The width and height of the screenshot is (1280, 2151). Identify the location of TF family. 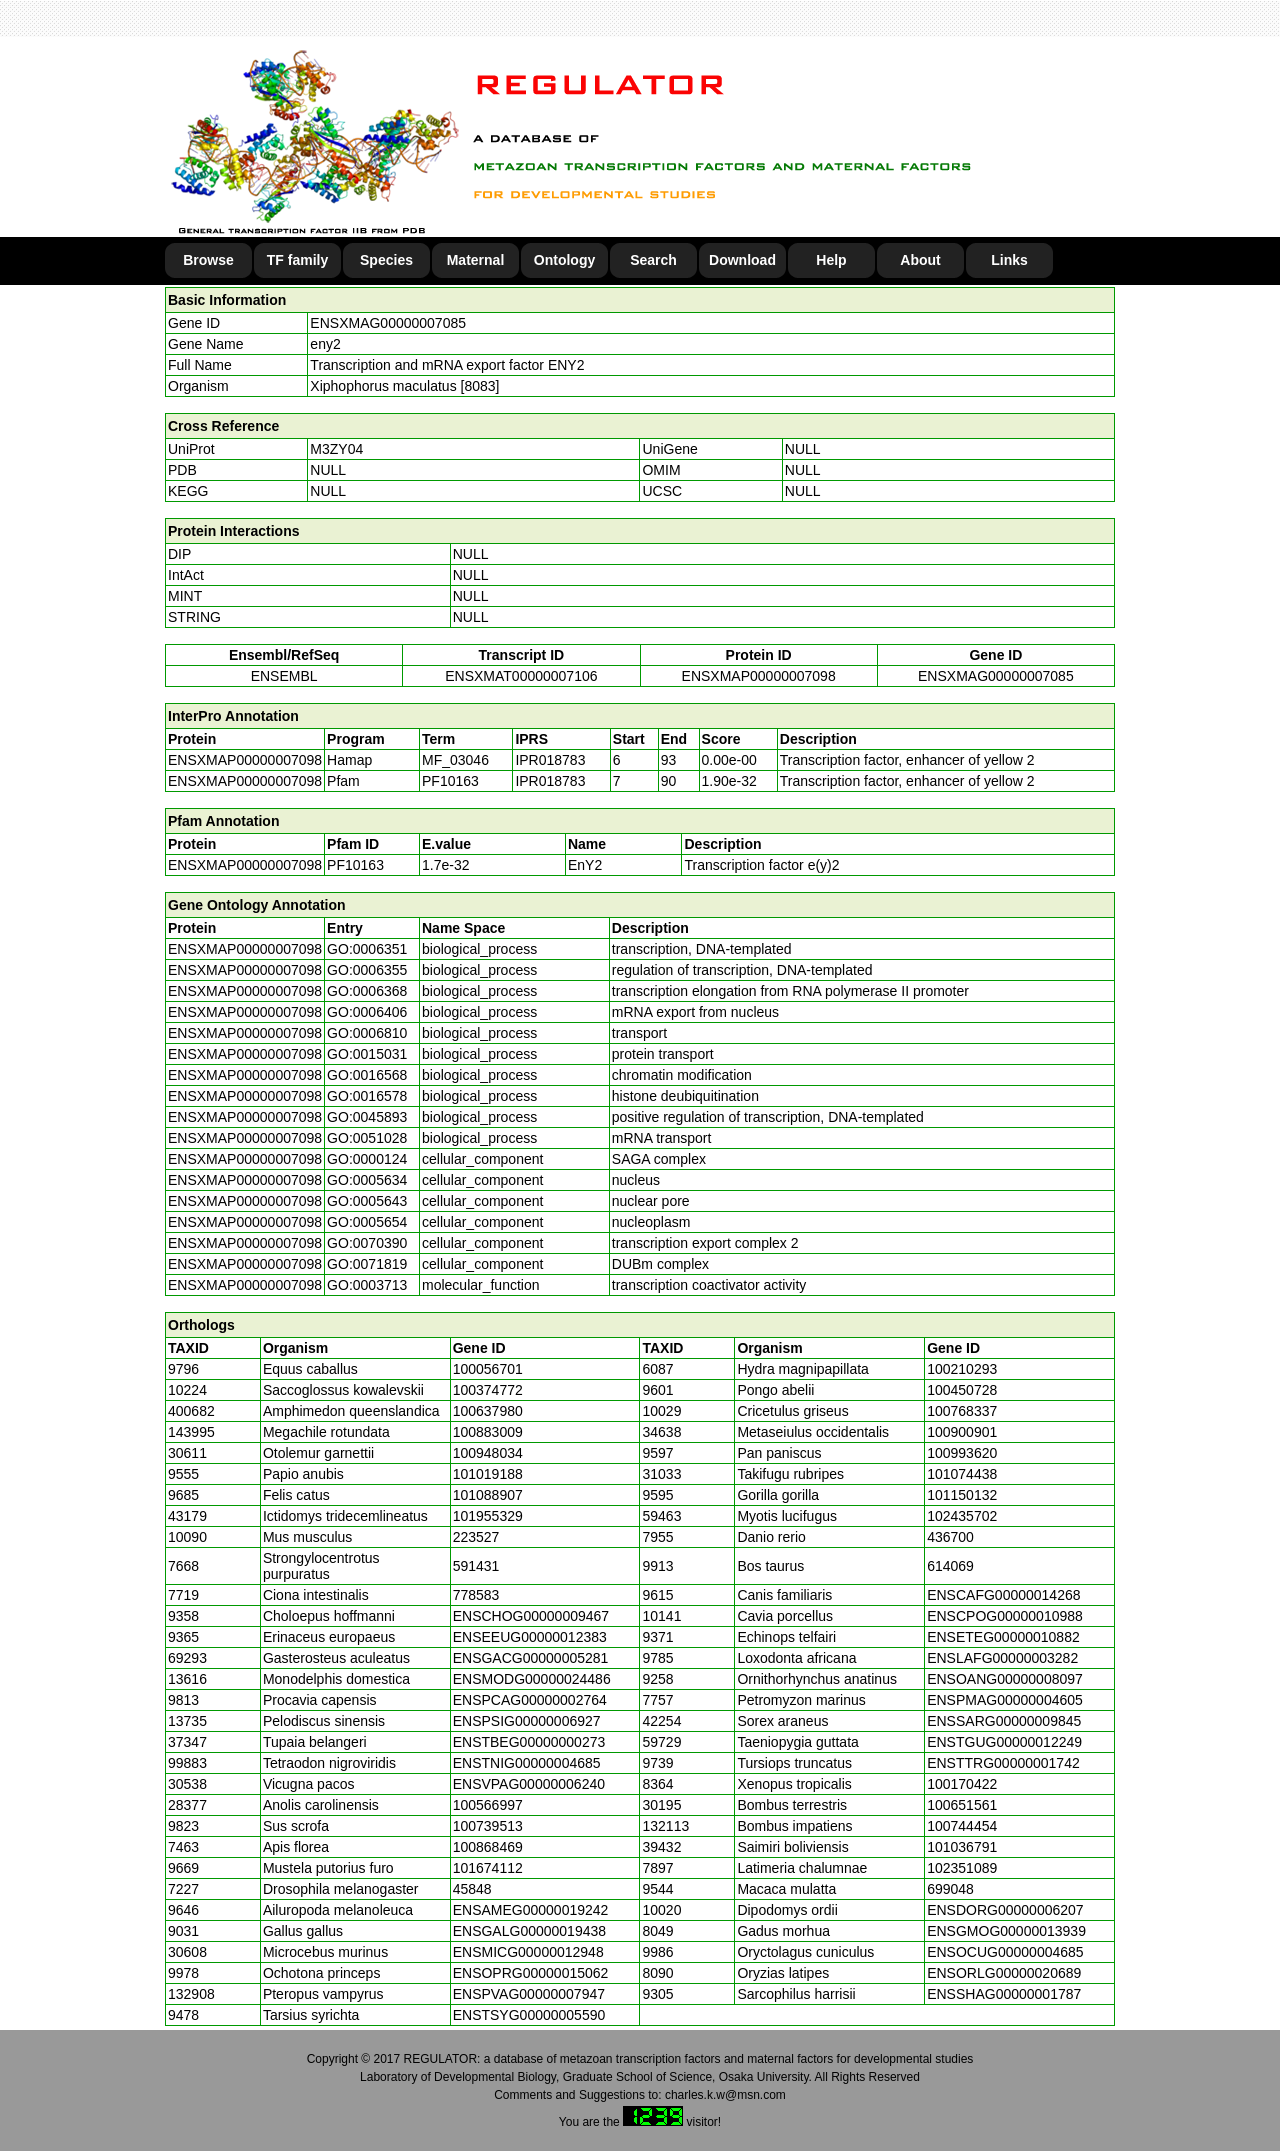
(297, 260).